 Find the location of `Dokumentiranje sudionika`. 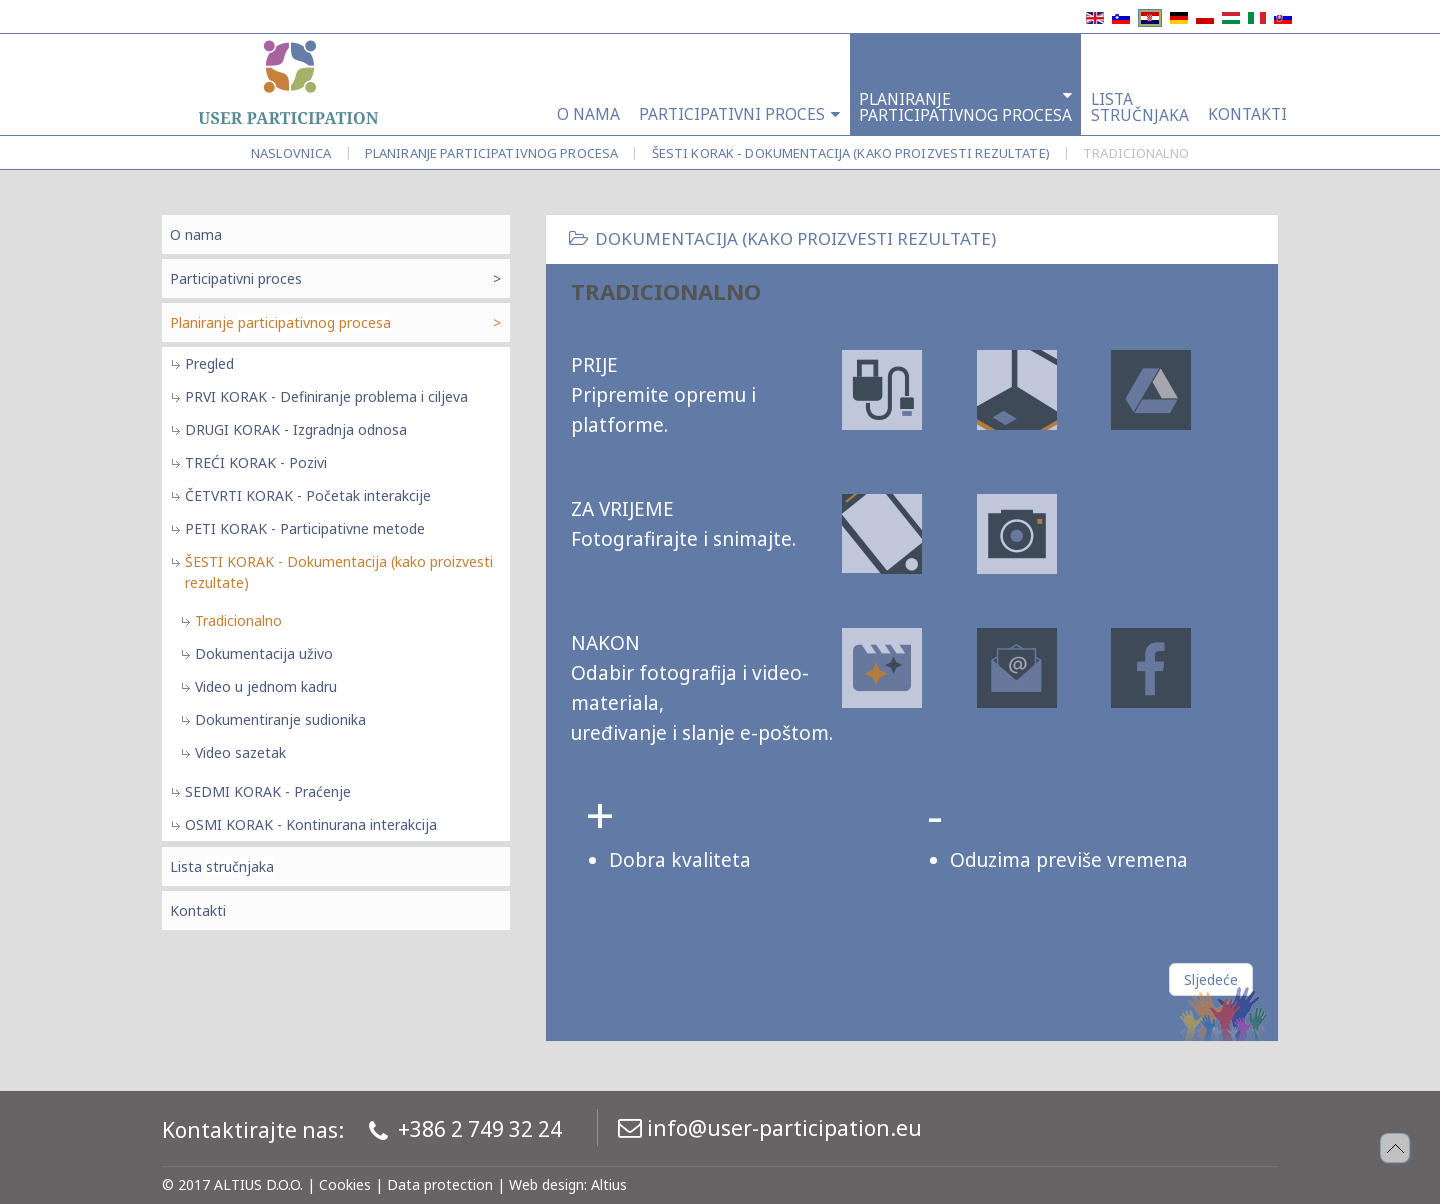

Dokumentiranje sudionika is located at coordinates (280, 719).